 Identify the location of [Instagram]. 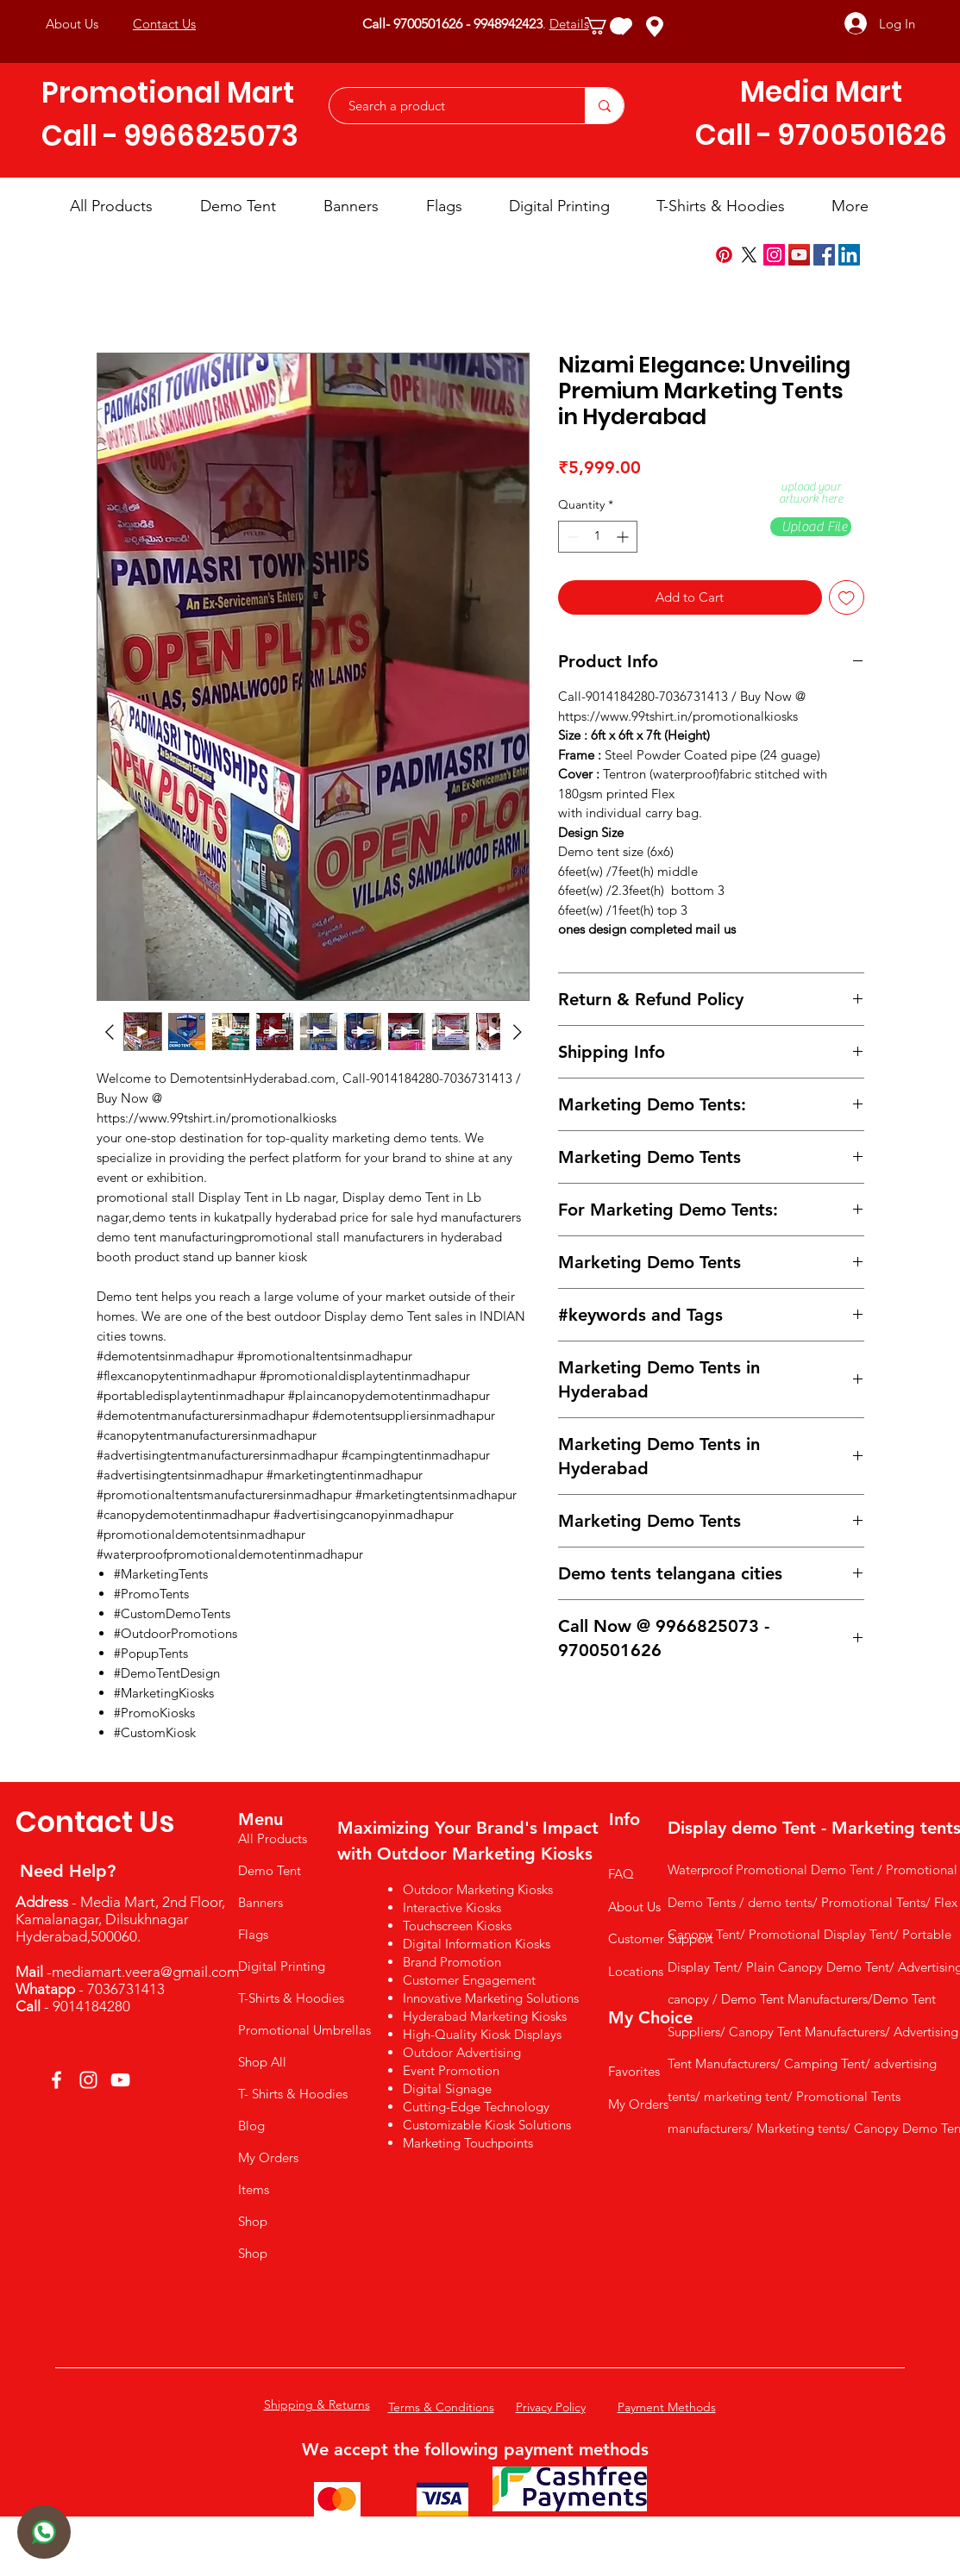
(774, 255).